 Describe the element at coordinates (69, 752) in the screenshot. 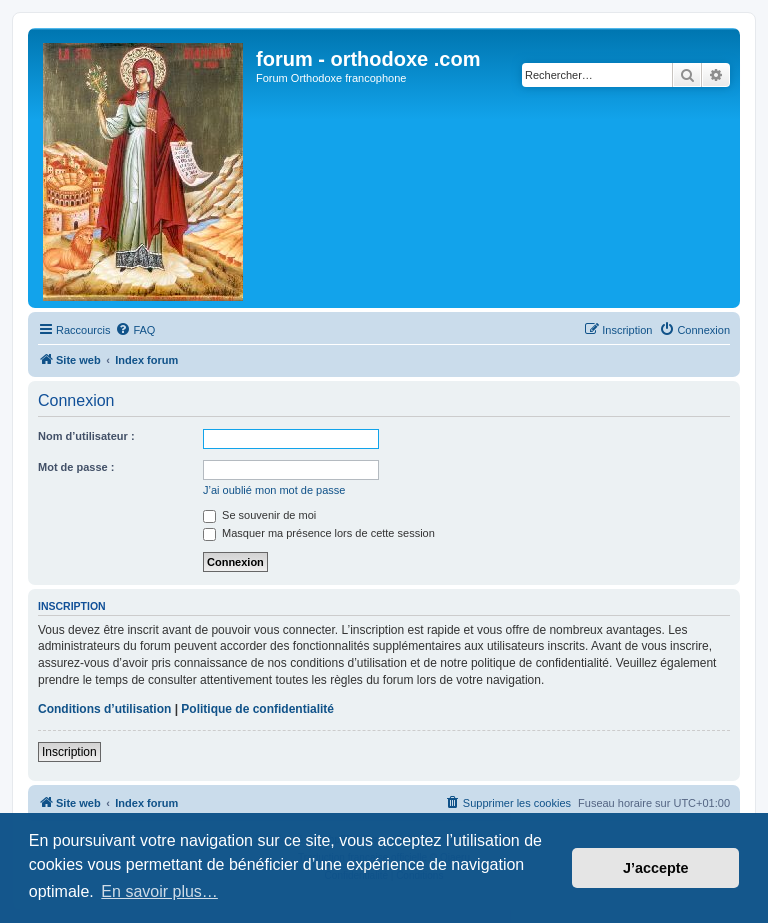

I see `Inscription` at that location.